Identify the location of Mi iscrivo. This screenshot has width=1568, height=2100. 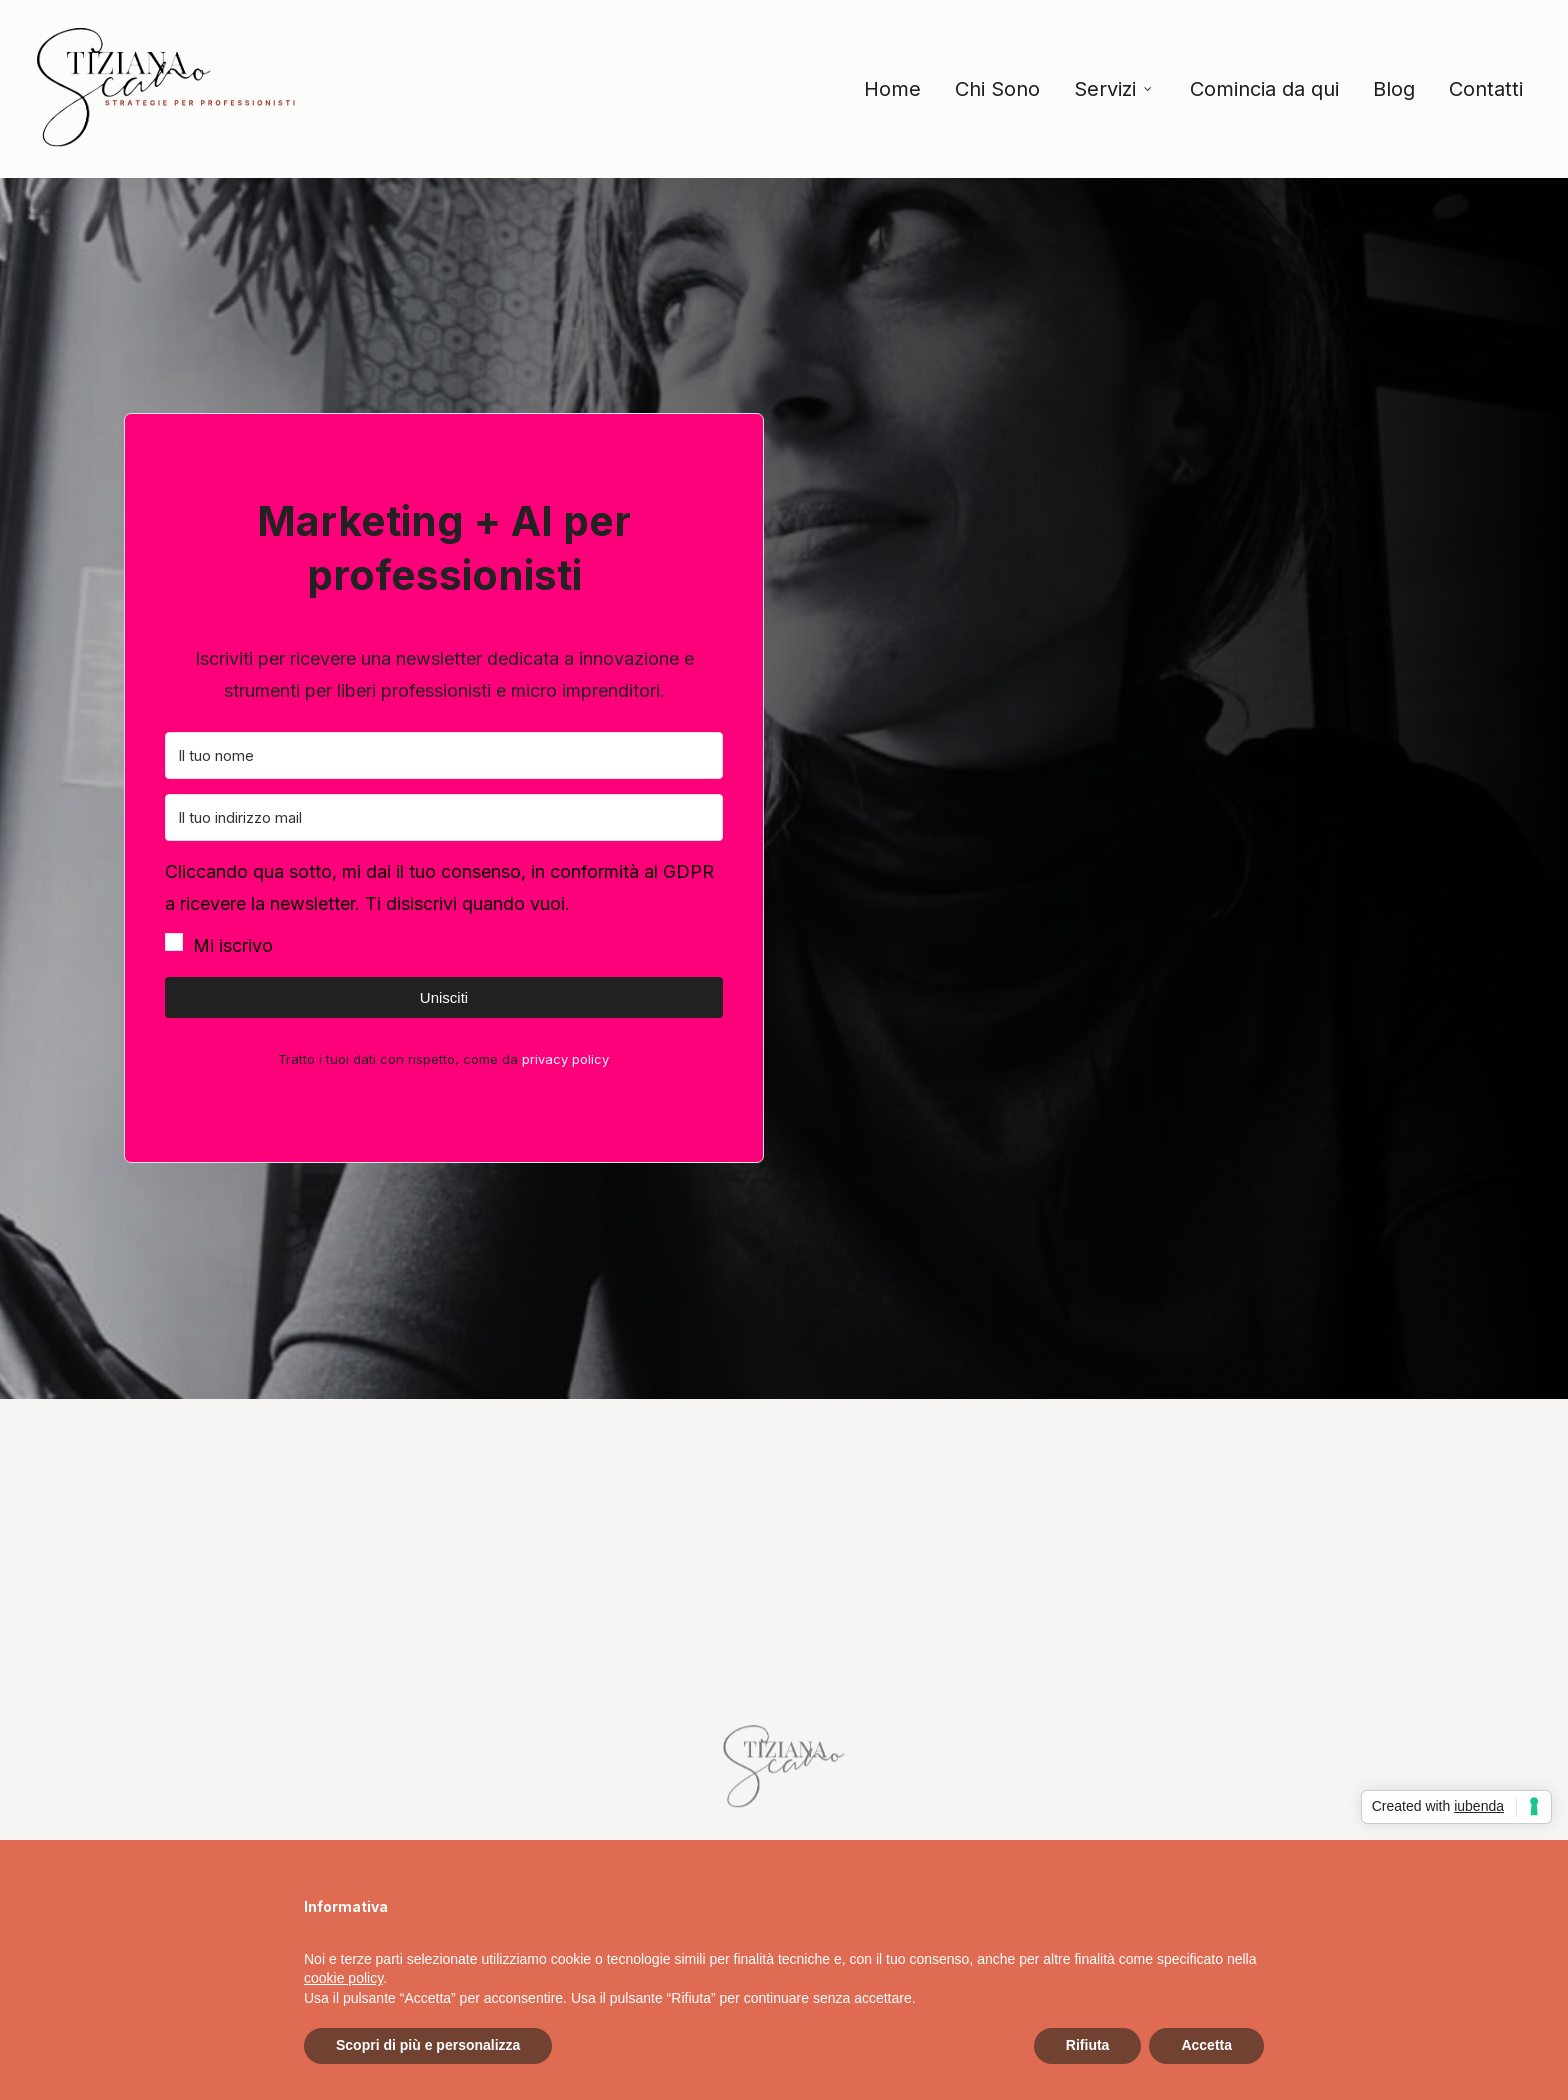
(233, 945).